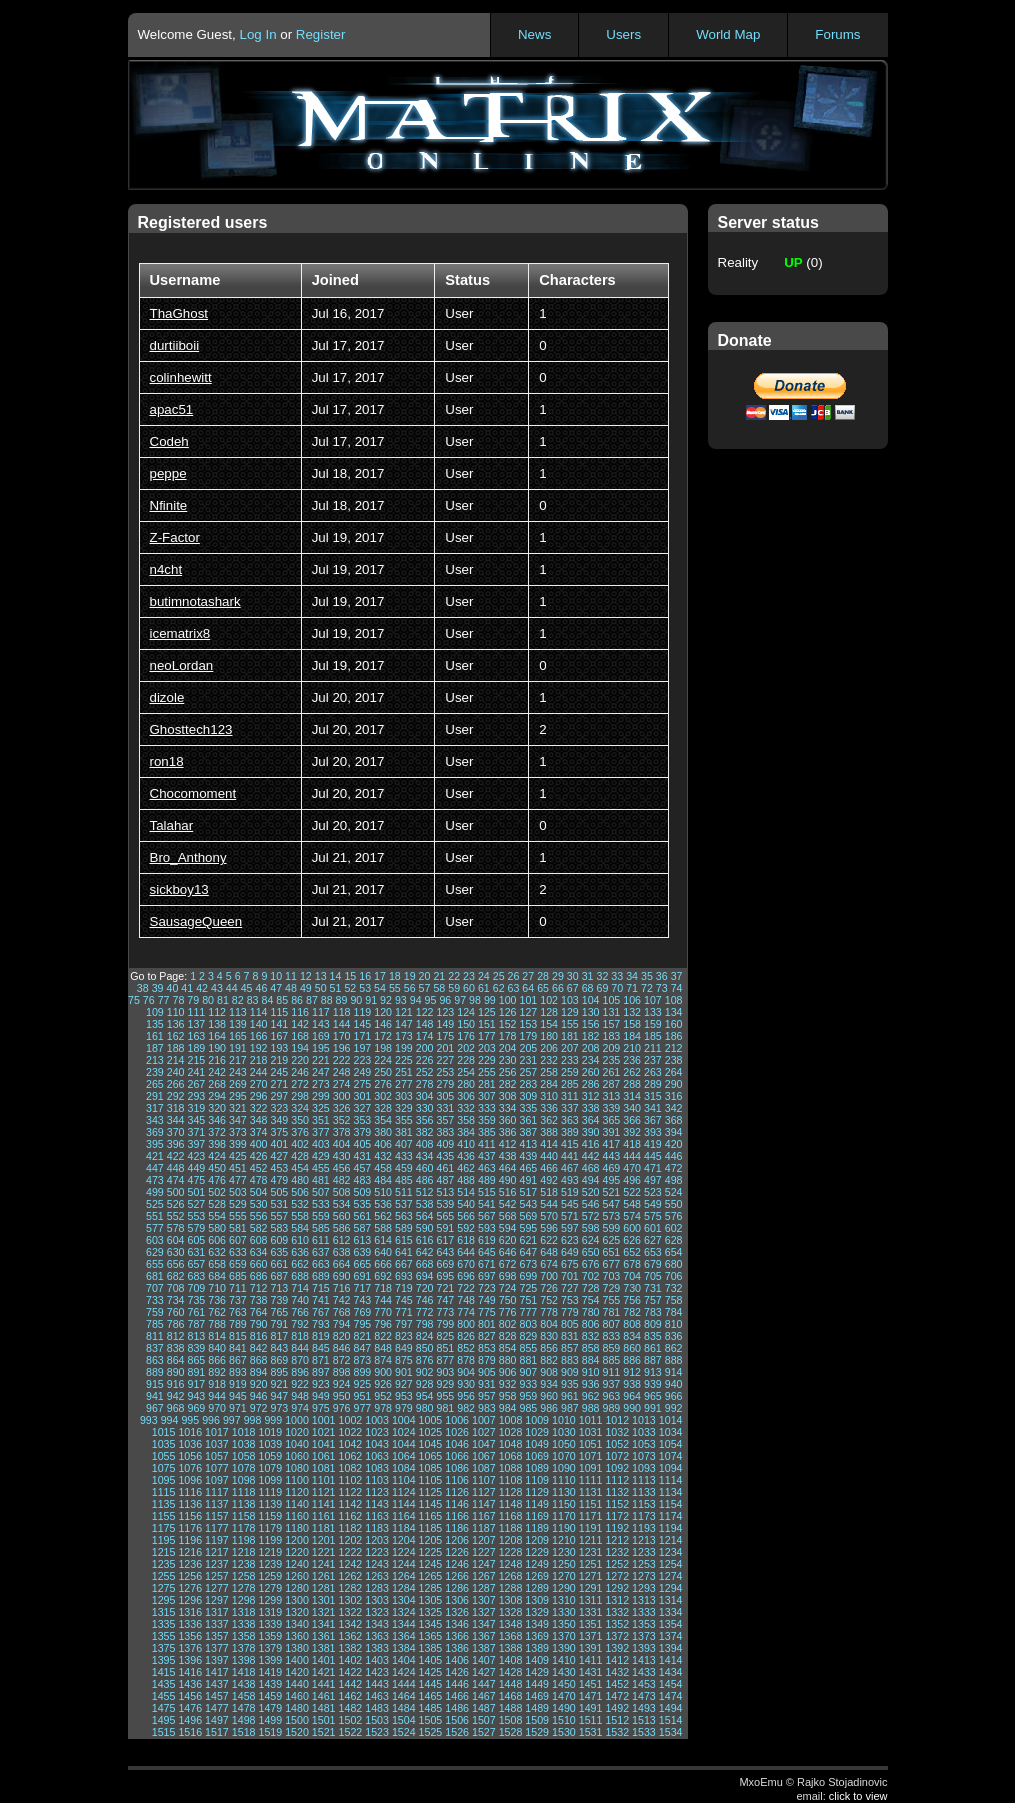 The height and width of the screenshot is (1803, 1015). What do you see at coordinates (155, 1156) in the screenshot?
I see `421` at bounding box center [155, 1156].